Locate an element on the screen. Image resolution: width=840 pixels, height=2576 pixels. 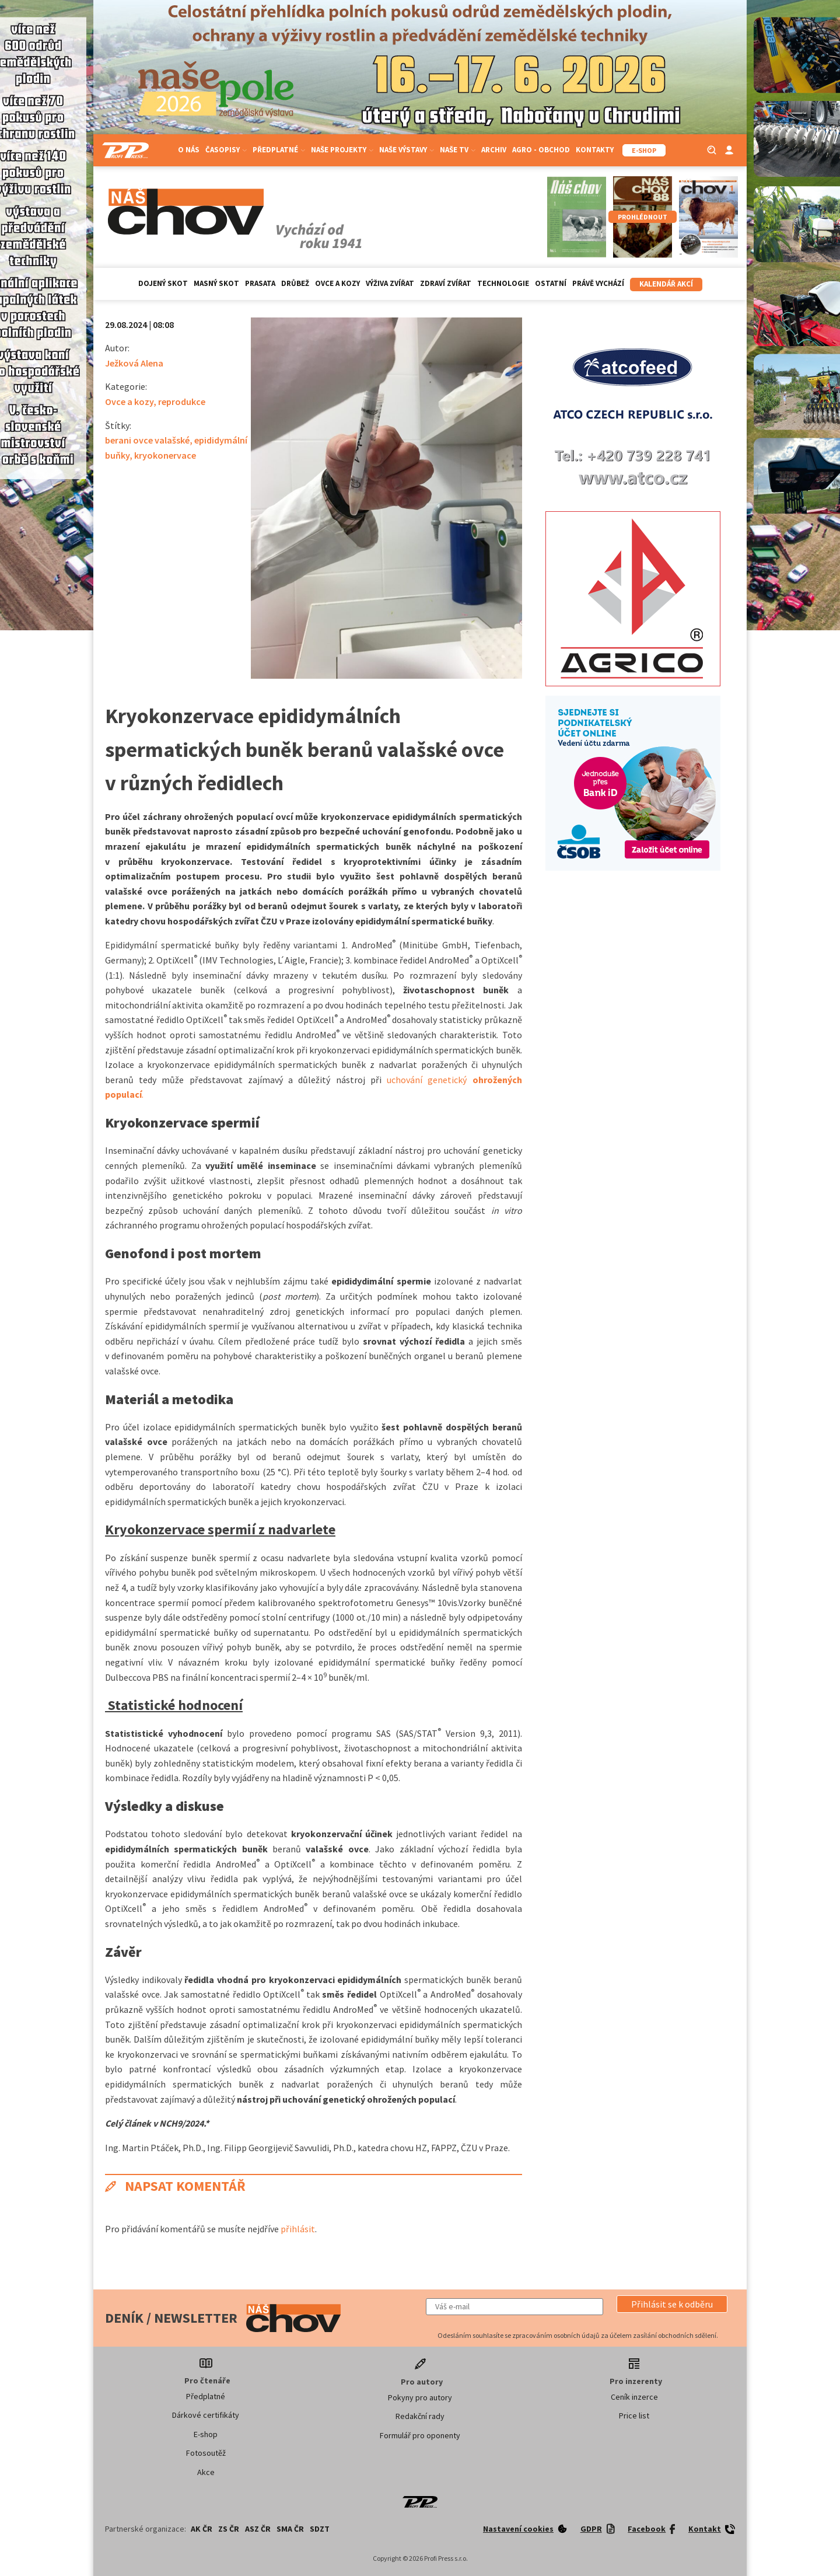
Fotosoutěž is located at coordinates (206, 2453).